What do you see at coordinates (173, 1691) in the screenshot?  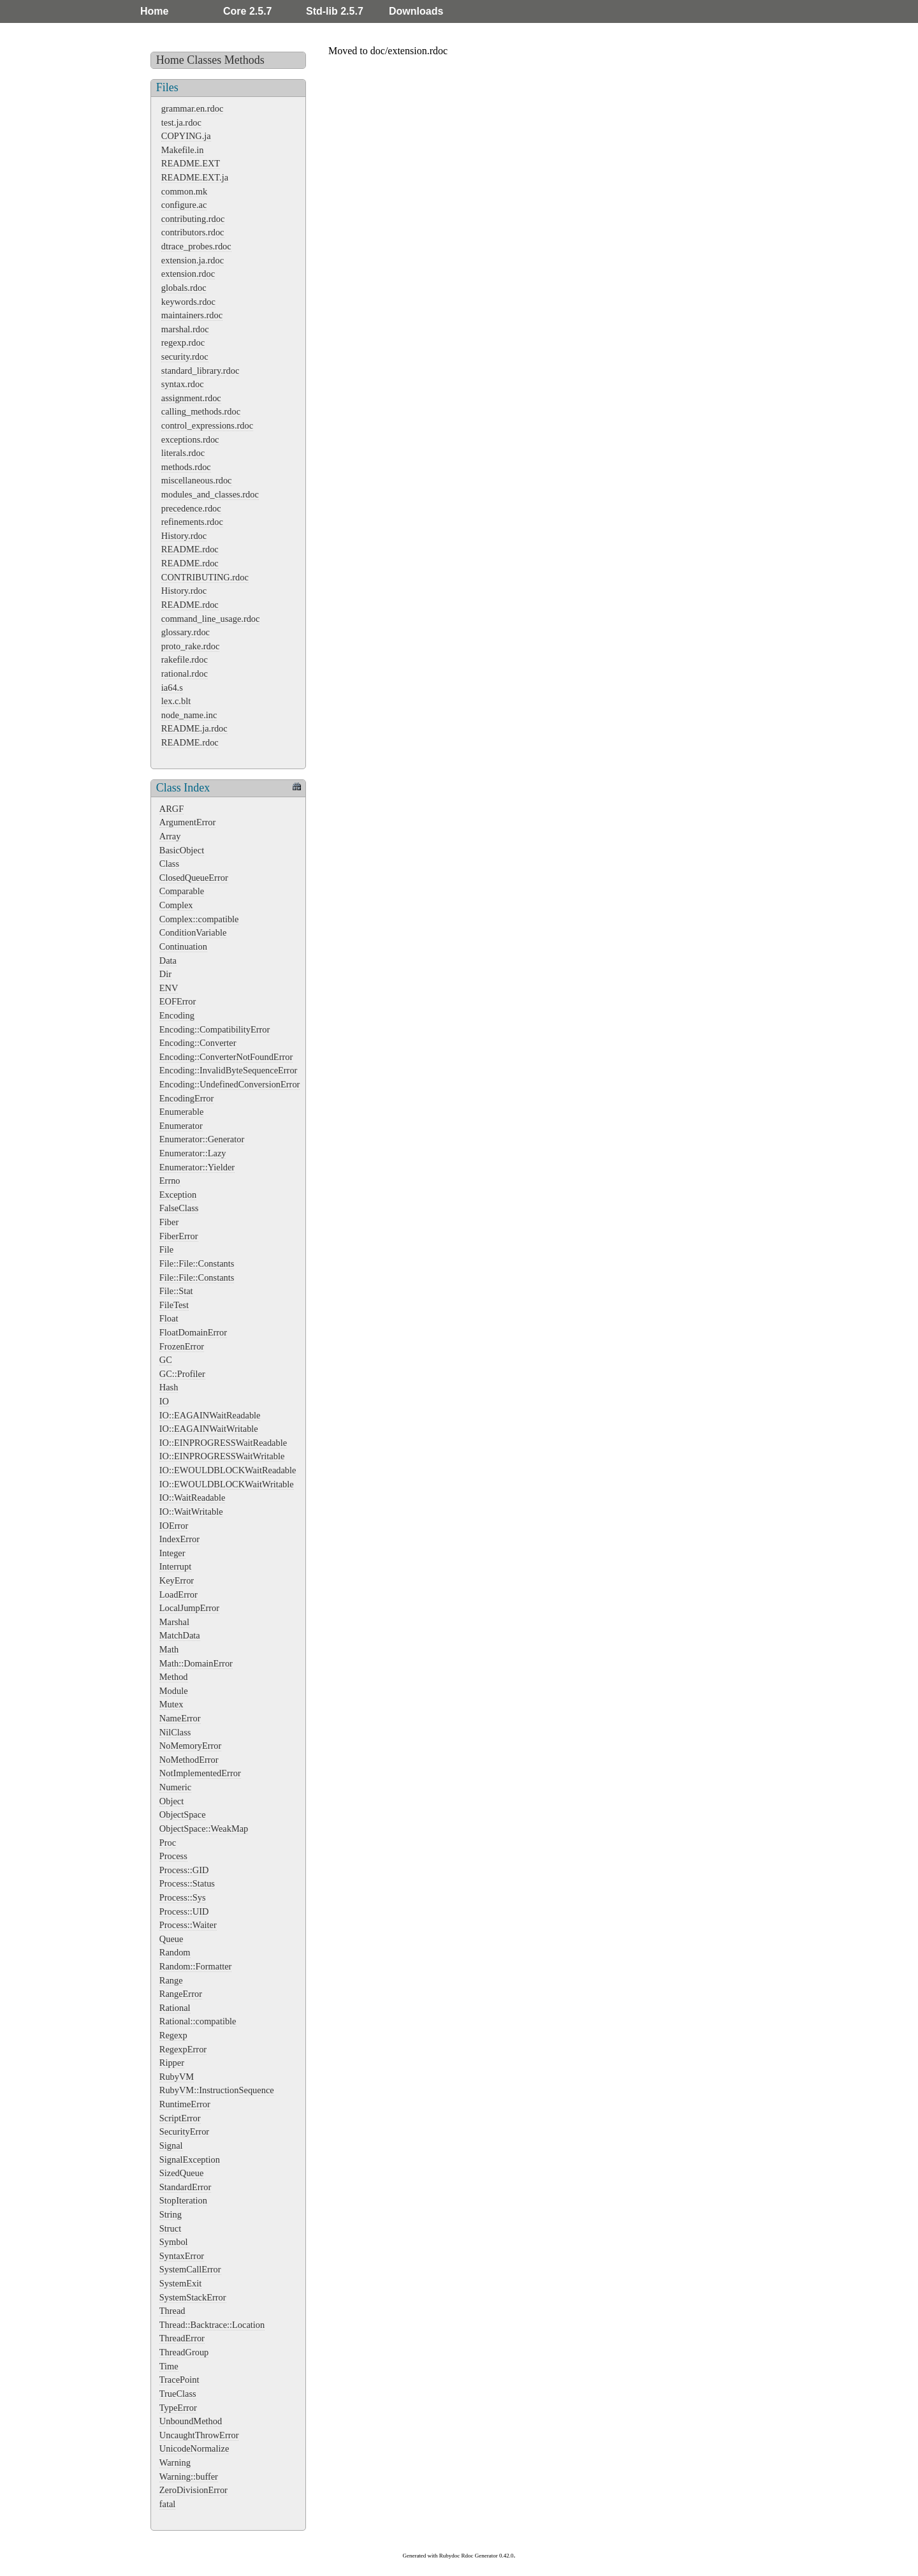 I see `Module` at bounding box center [173, 1691].